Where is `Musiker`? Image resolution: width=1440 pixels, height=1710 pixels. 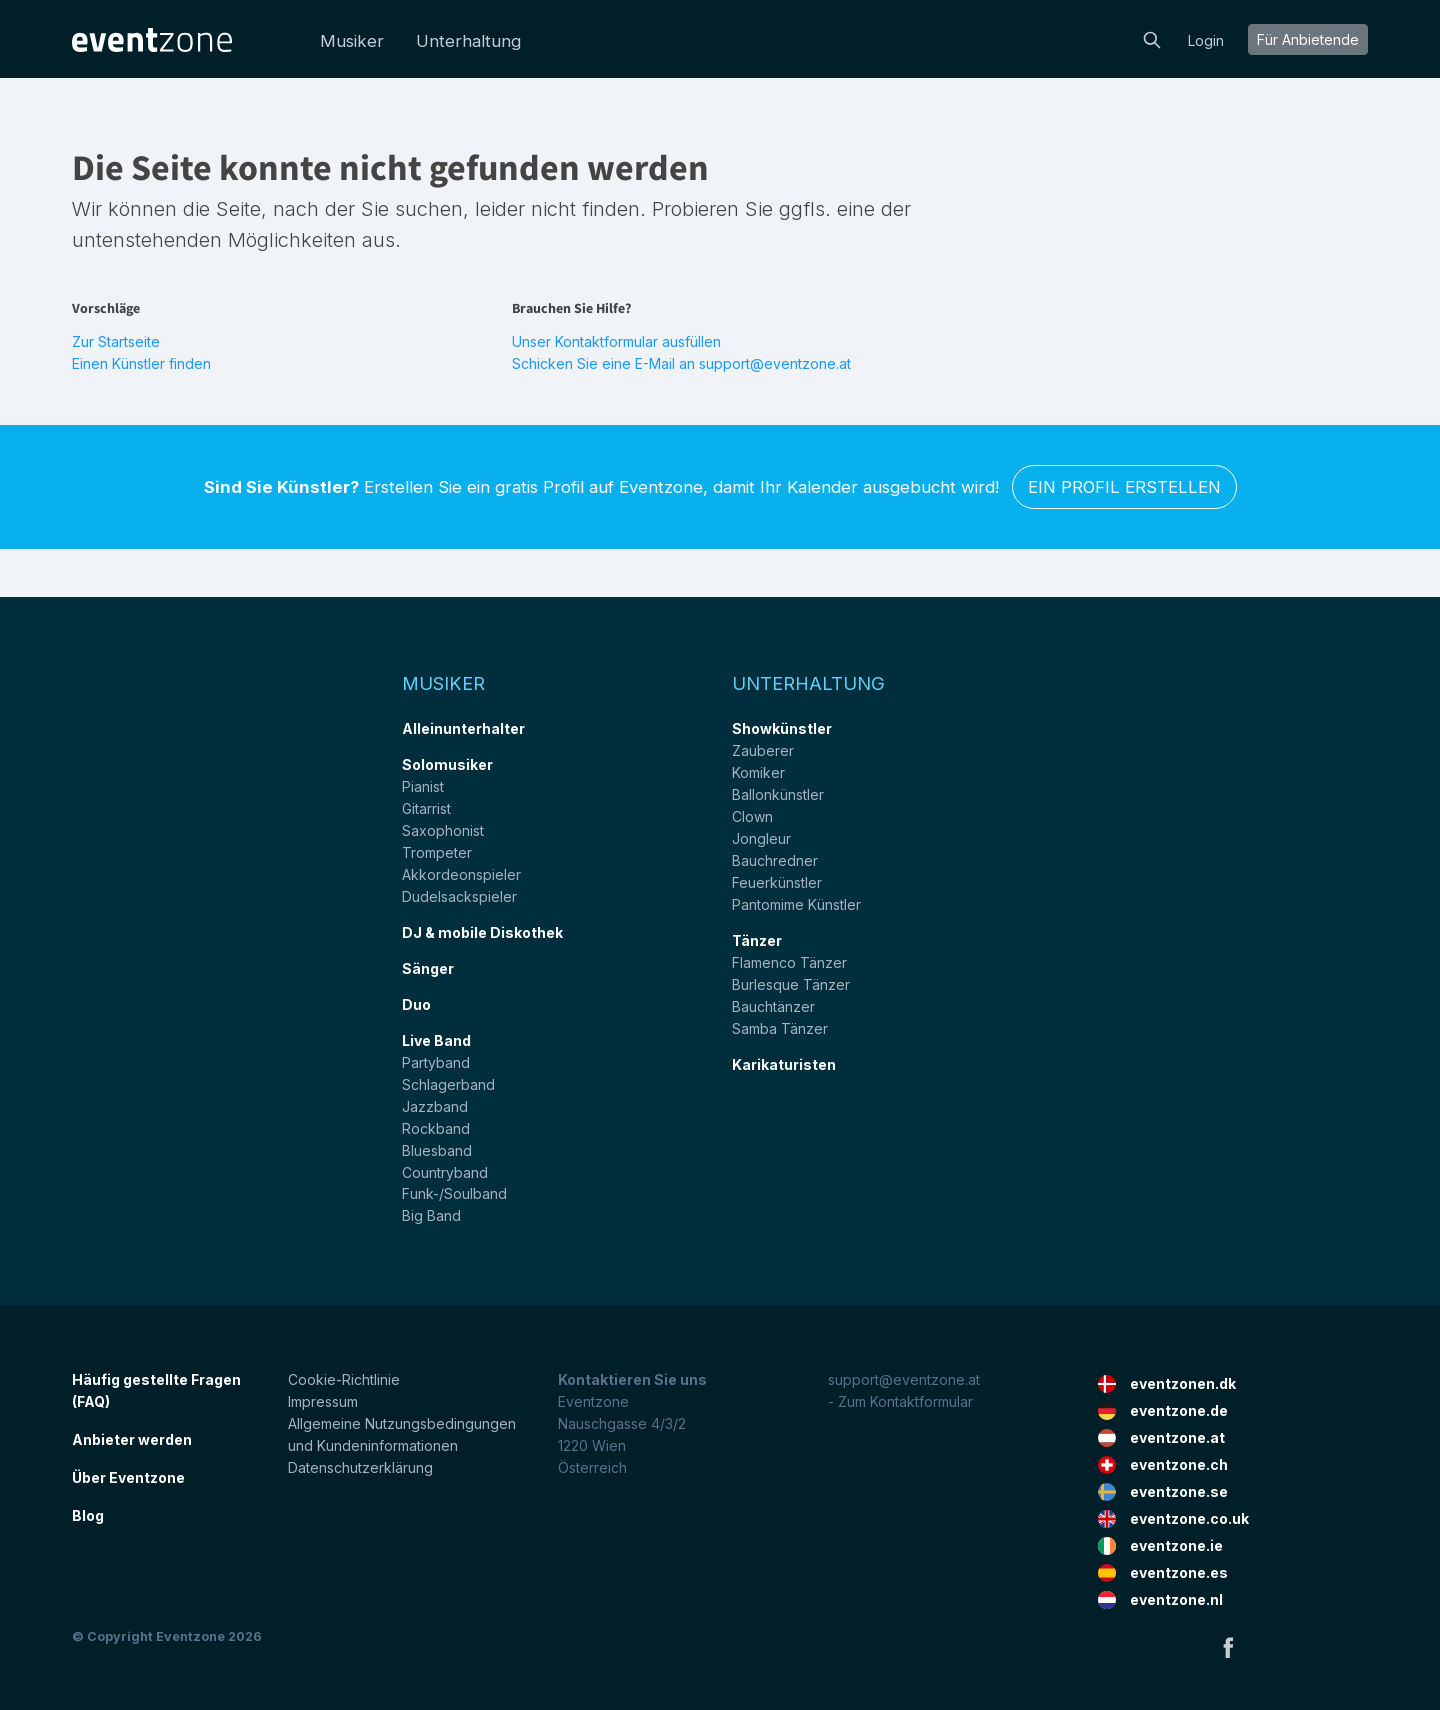 Musiker is located at coordinates (352, 41).